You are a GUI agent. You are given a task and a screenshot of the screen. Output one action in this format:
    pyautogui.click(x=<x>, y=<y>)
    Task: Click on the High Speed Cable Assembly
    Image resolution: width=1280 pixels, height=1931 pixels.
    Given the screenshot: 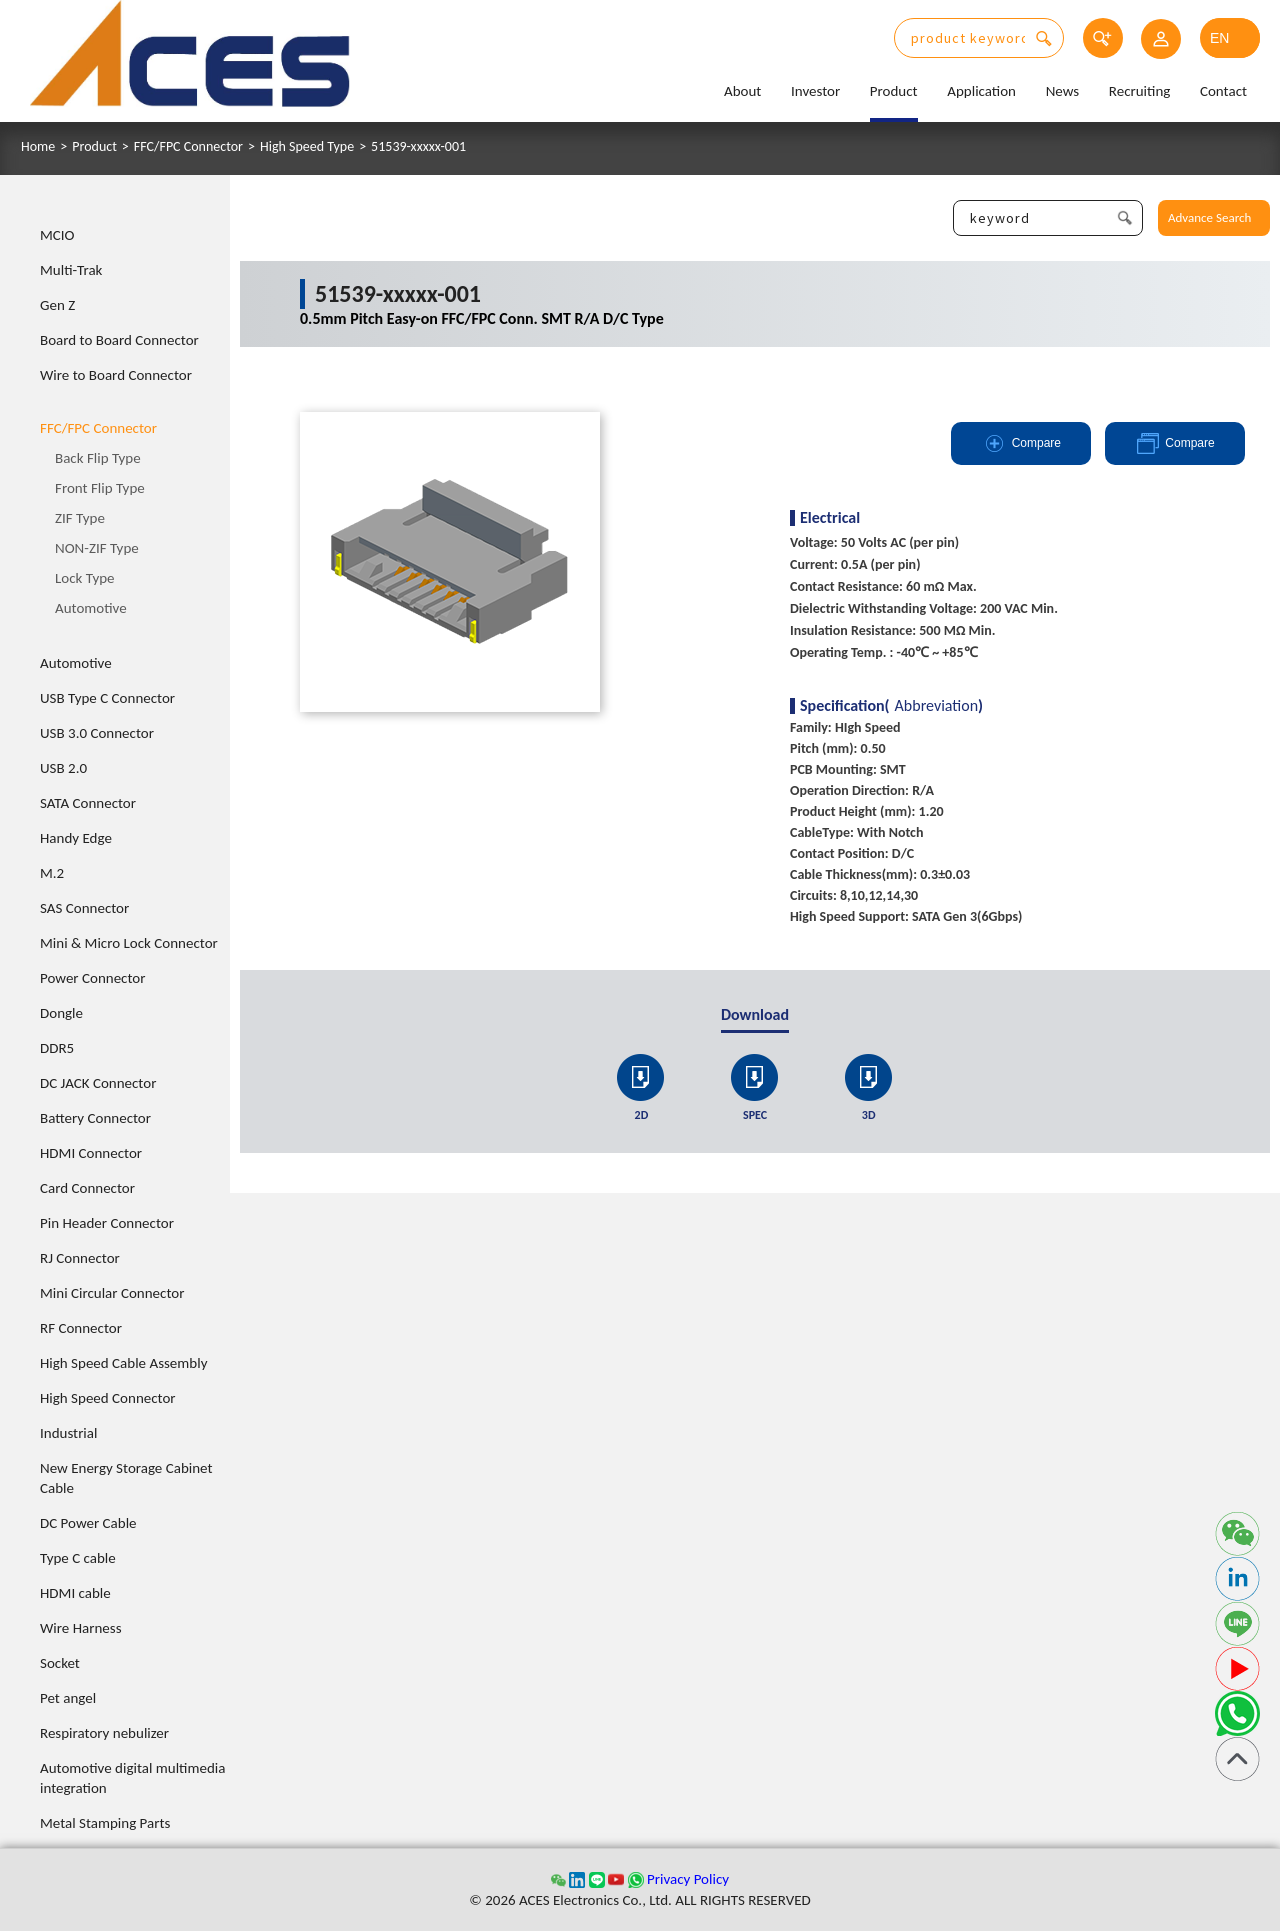 What is the action you would take?
    pyautogui.click(x=123, y=1363)
    